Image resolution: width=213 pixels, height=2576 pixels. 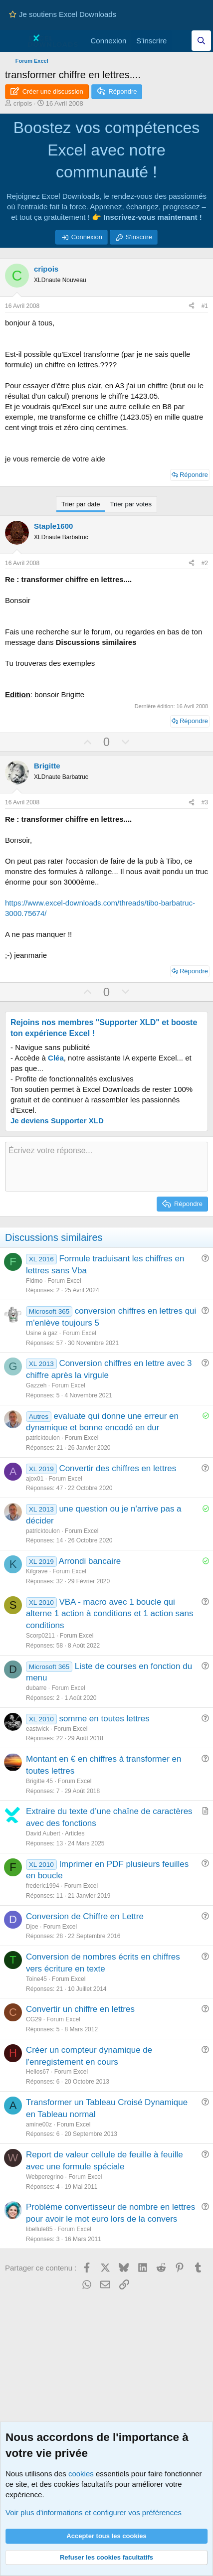 I want to click on S'inscrire, so click(x=139, y=237).